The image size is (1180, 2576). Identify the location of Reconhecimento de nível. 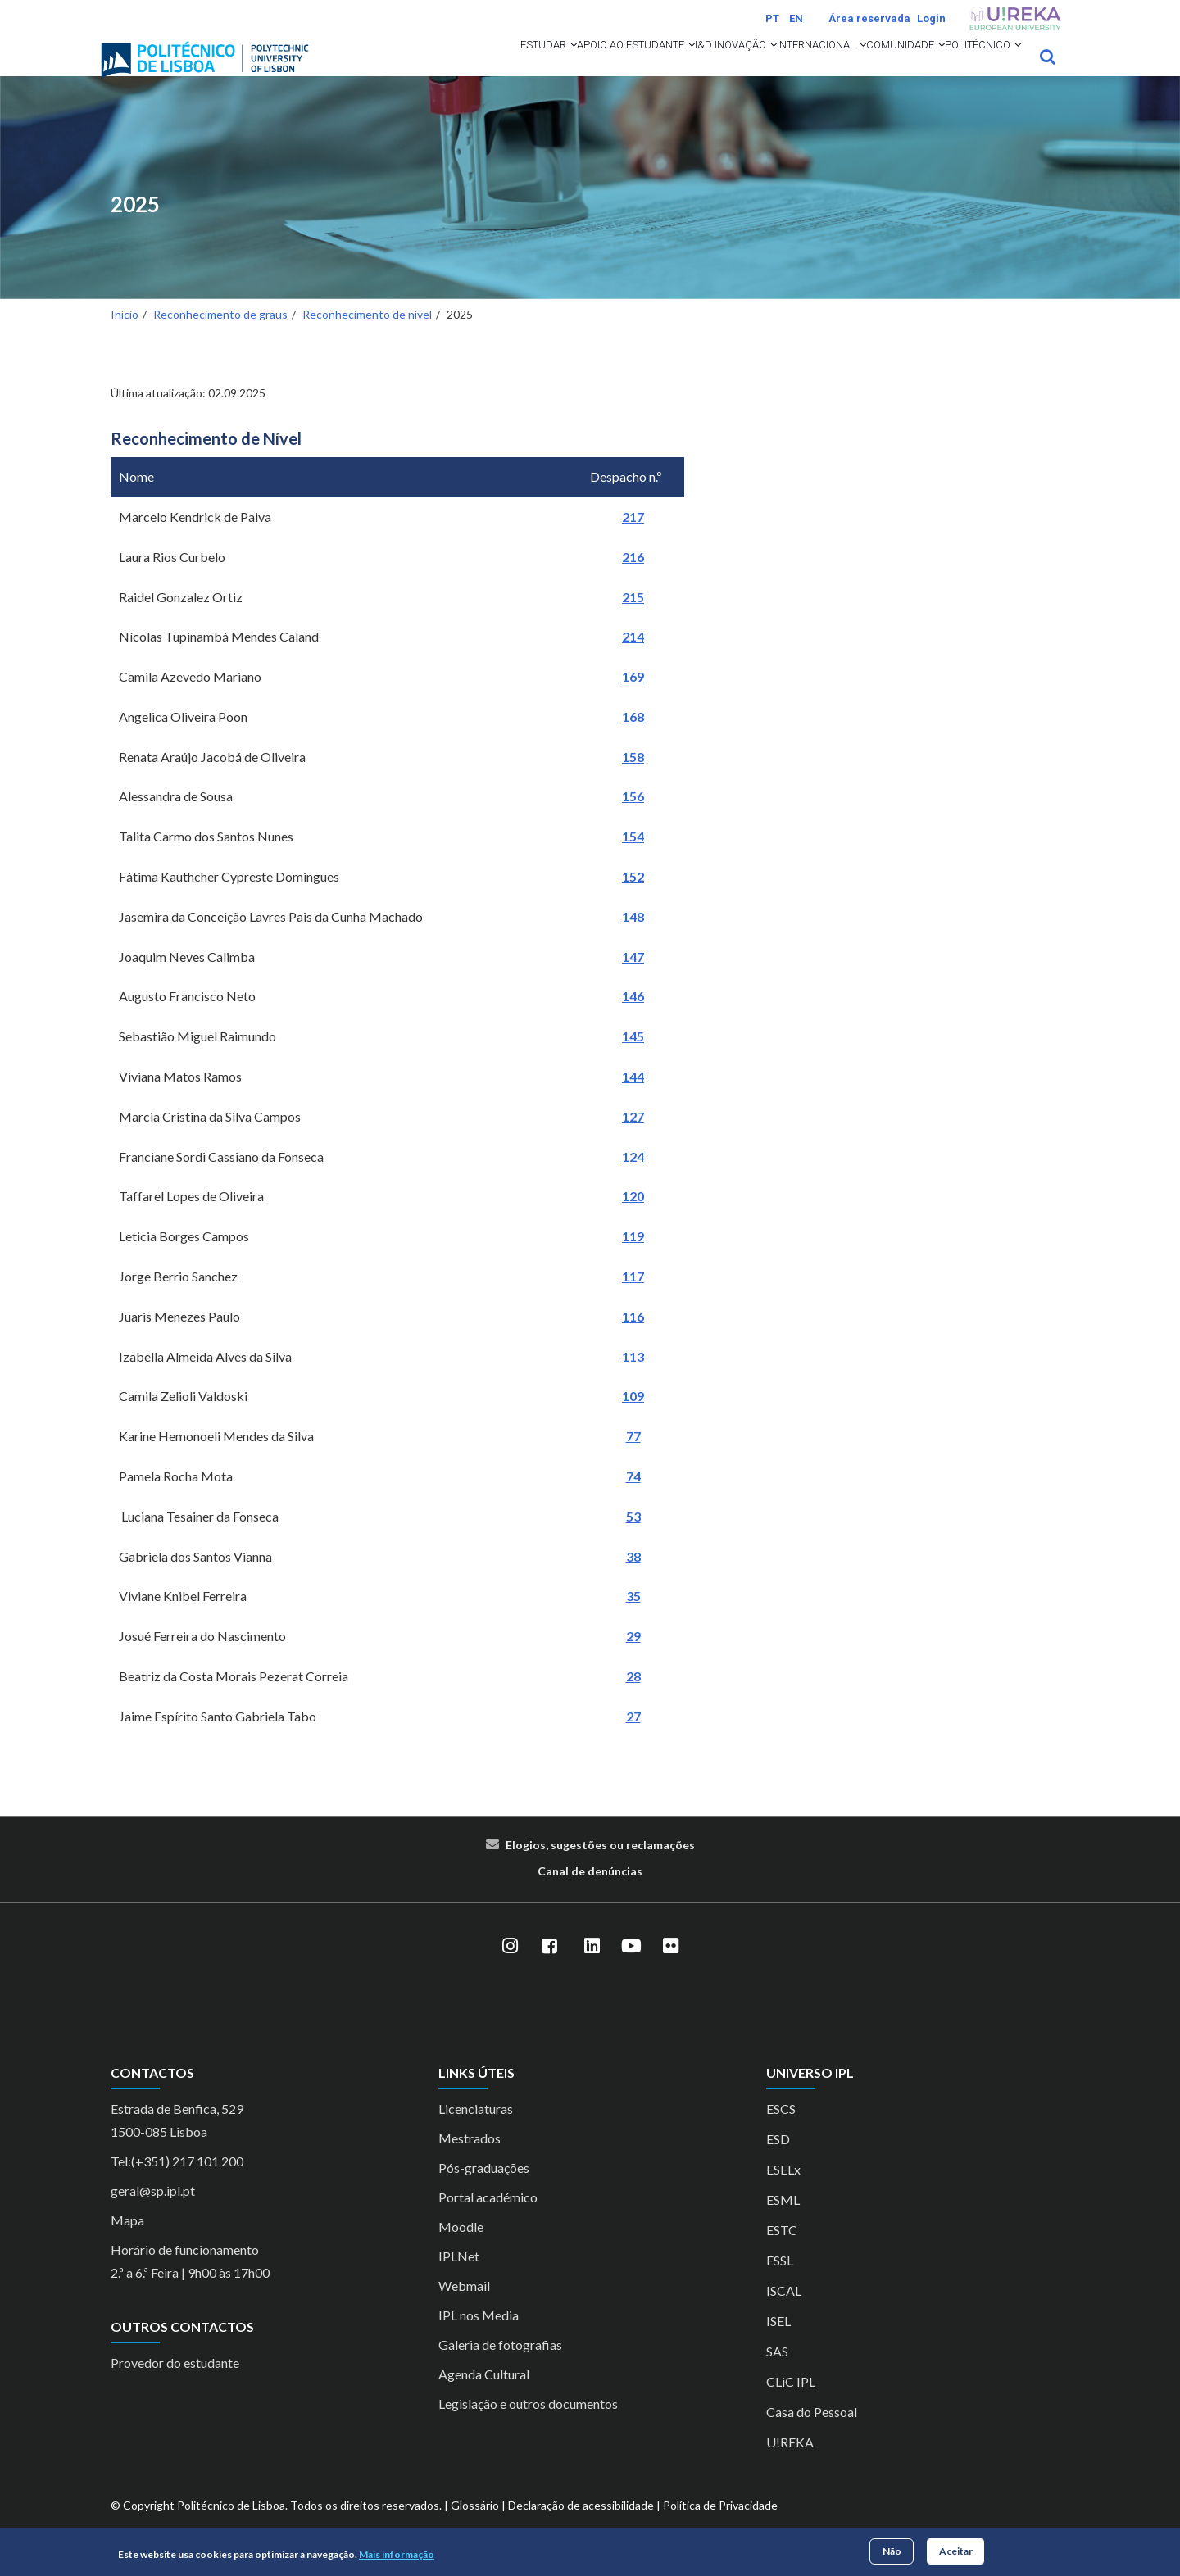
(367, 335).